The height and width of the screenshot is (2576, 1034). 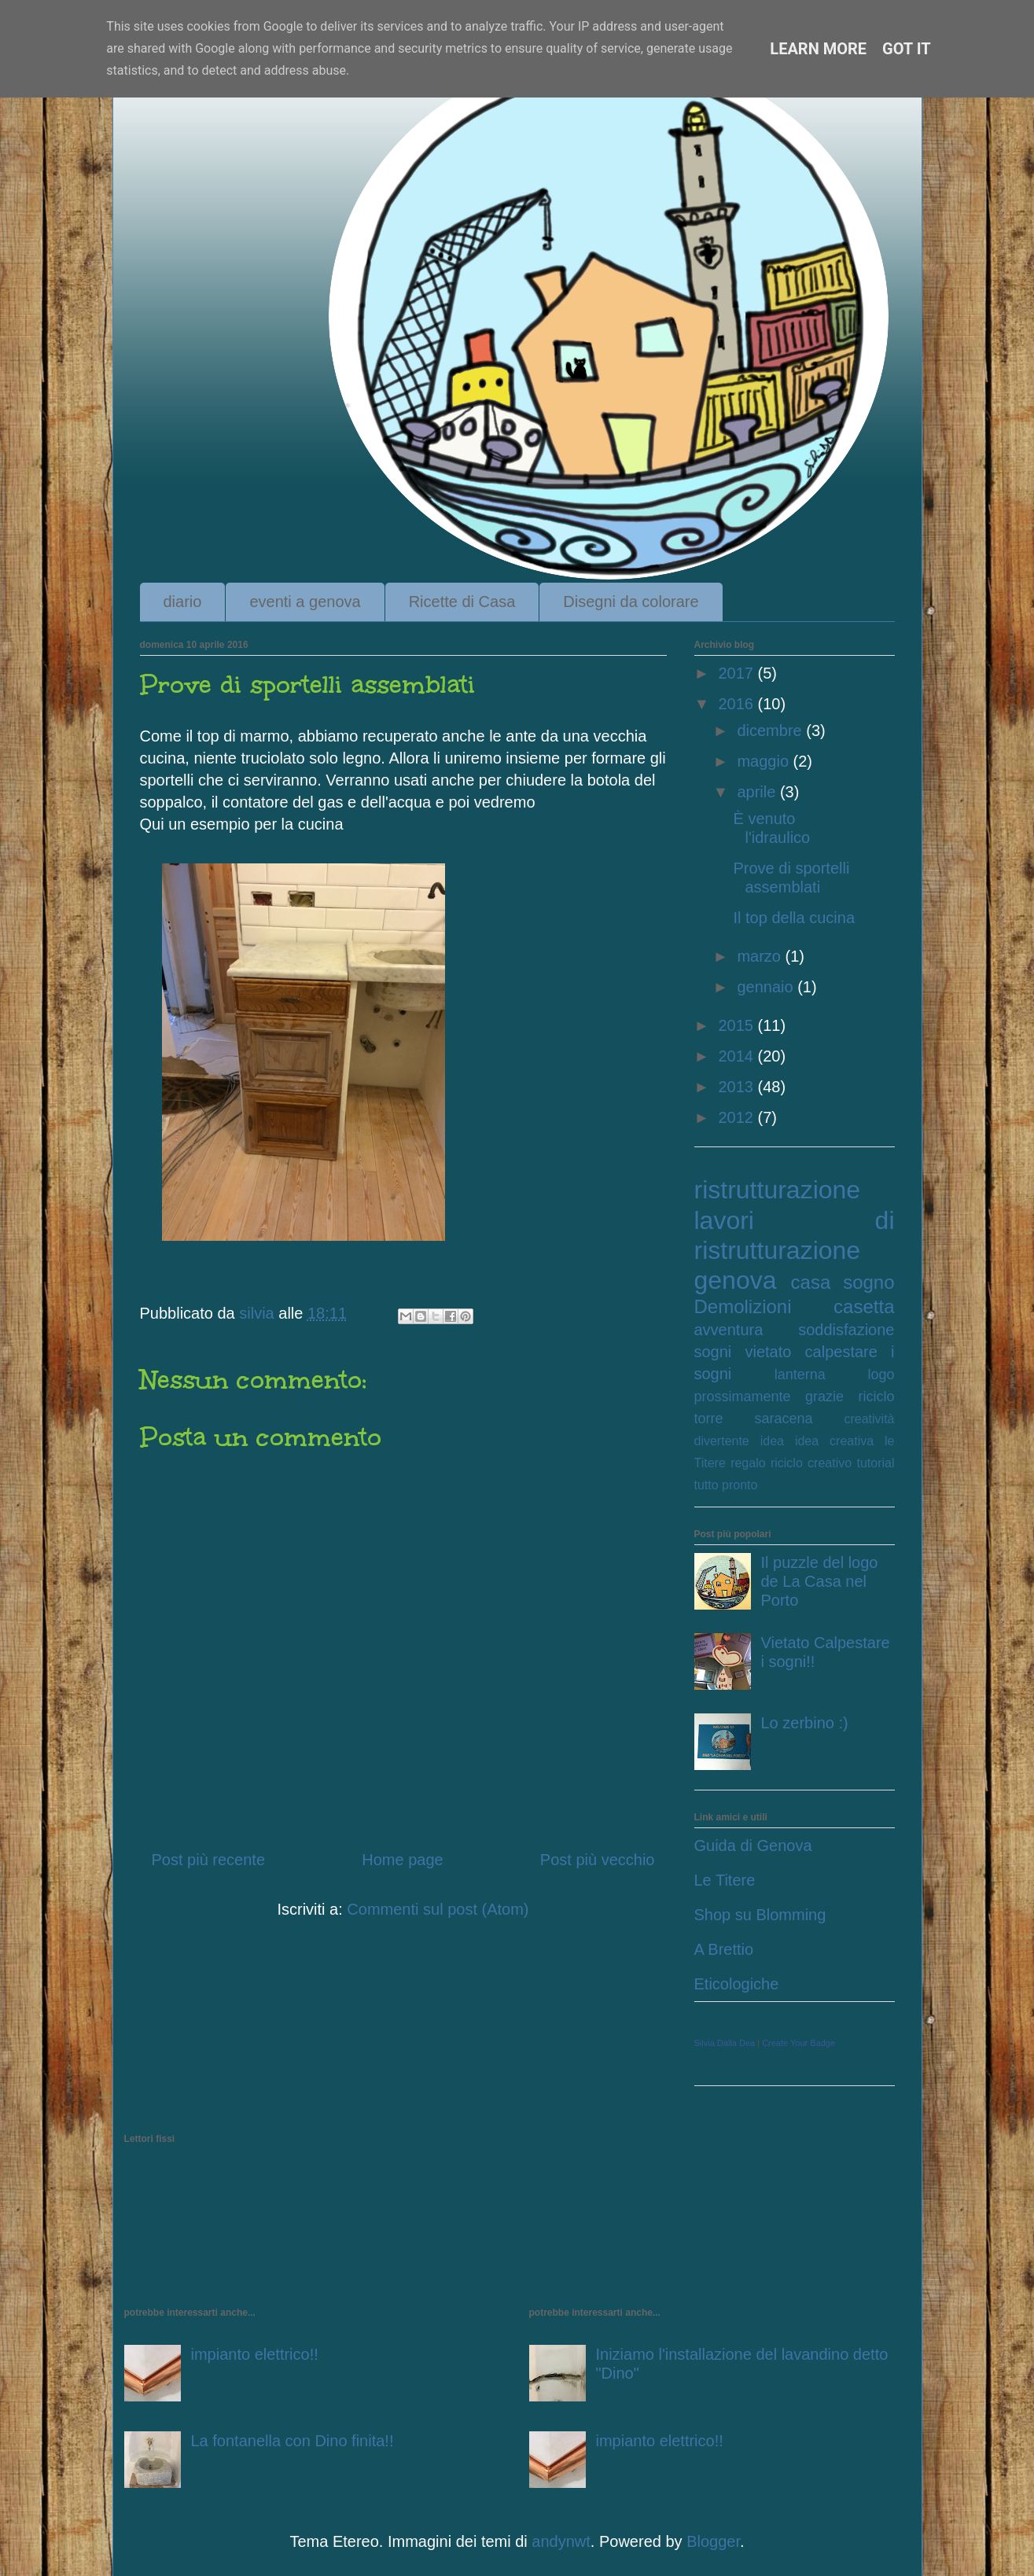 What do you see at coordinates (724, 1949) in the screenshot?
I see `A Brettio` at bounding box center [724, 1949].